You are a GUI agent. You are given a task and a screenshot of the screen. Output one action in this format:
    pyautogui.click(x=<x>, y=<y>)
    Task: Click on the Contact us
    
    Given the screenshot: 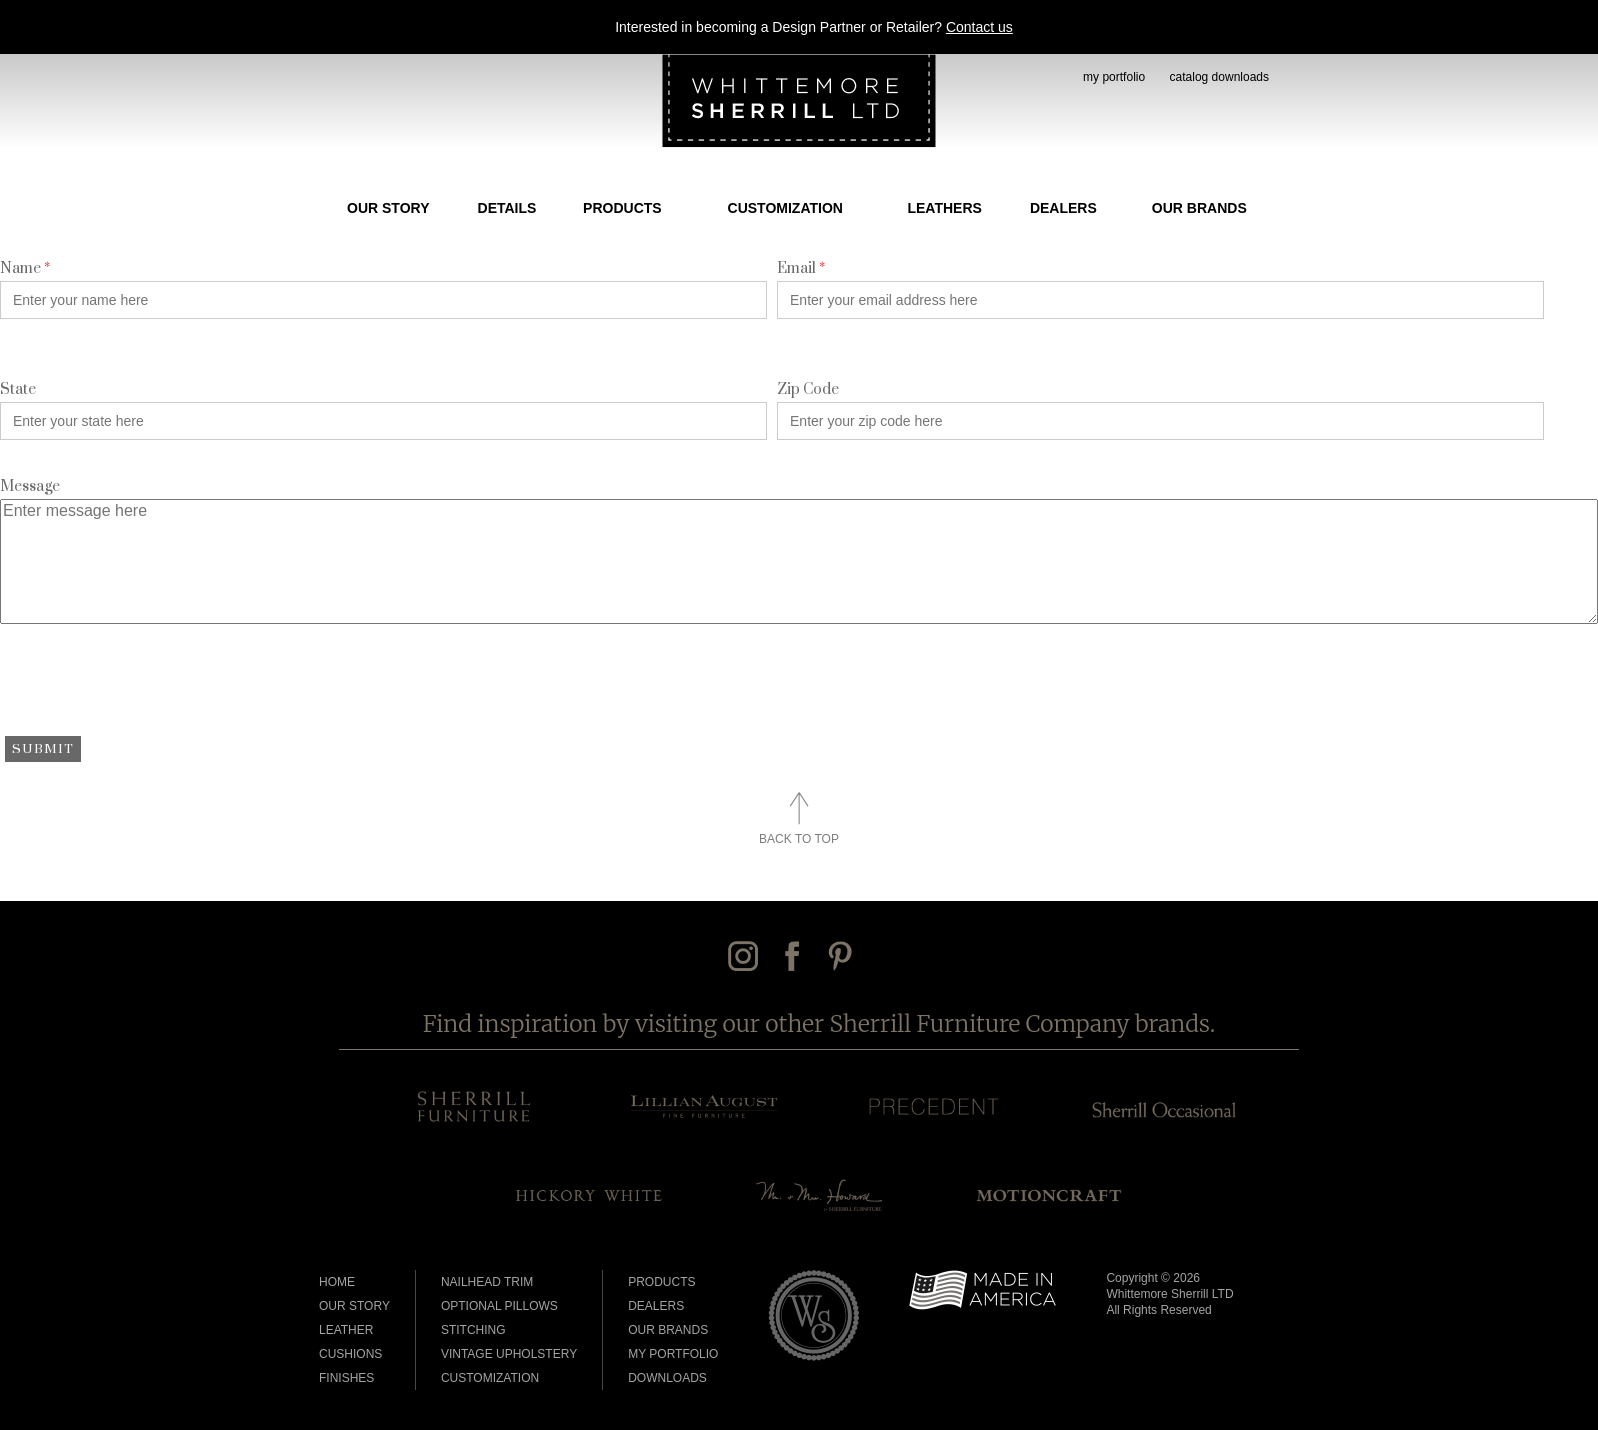 What is the action you would take?
    pyautogui.click(x=979, y=27)
    